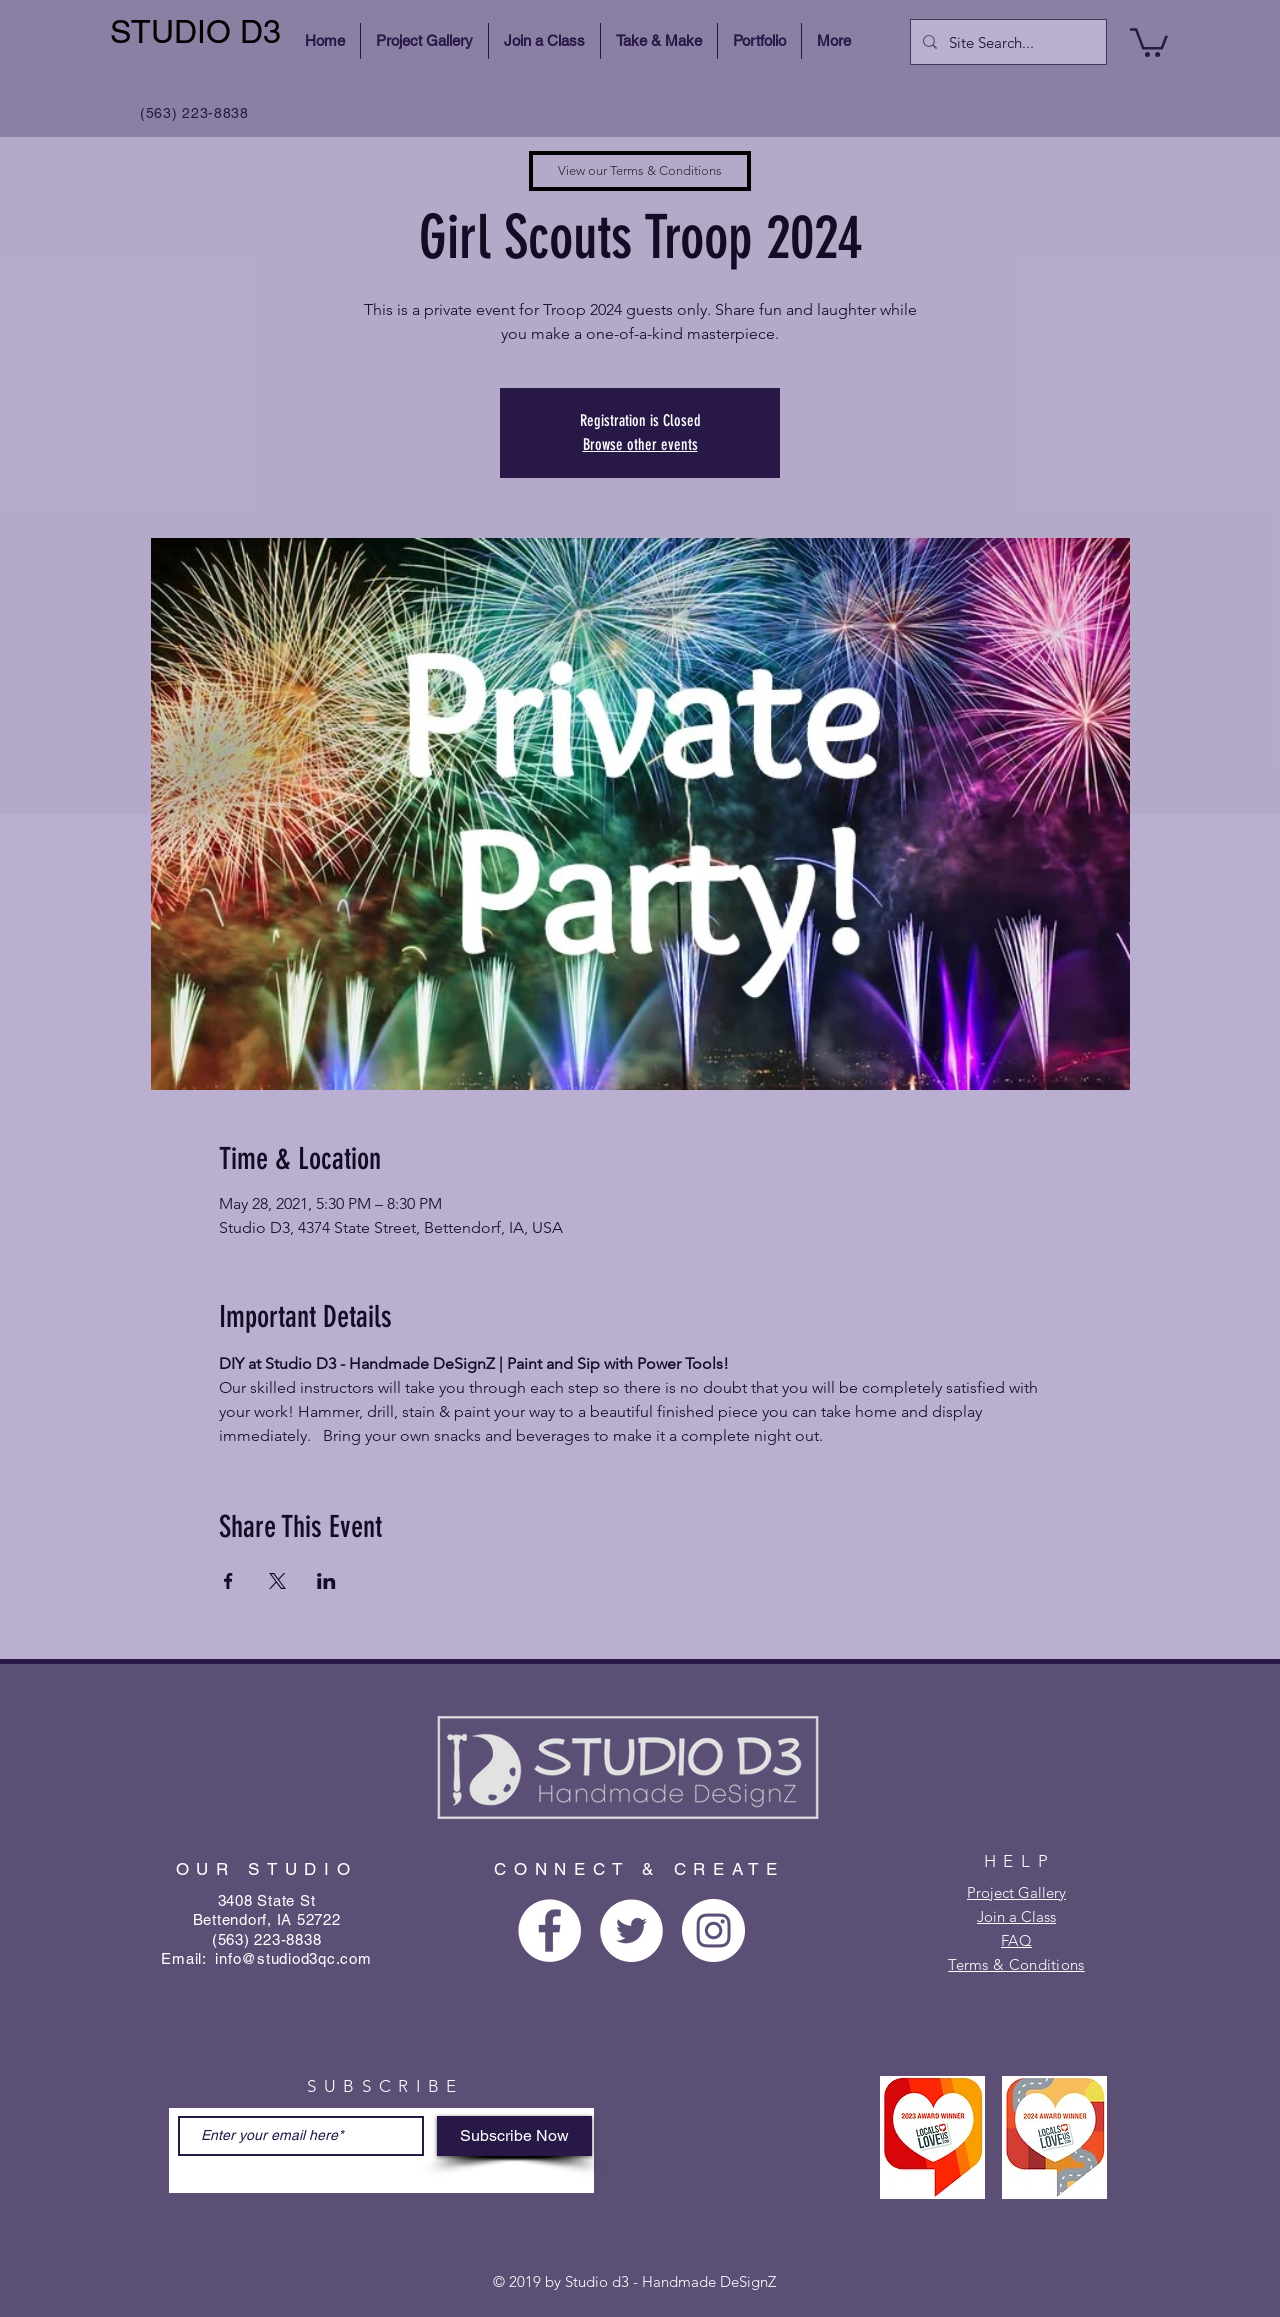 This screenshot has width=1280, height=2317. I want to click on [STUDIO D3], so click(198, 32).